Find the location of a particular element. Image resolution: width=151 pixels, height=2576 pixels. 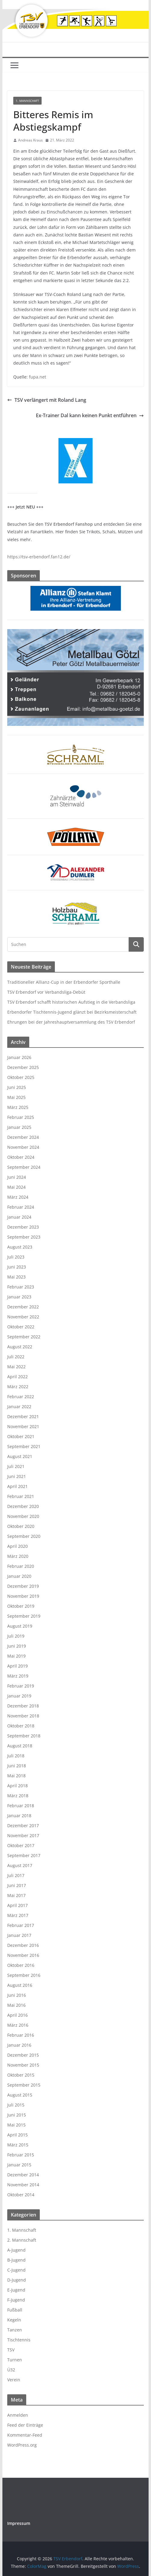

Februar 2018 is located at coordinates (20, 1805).